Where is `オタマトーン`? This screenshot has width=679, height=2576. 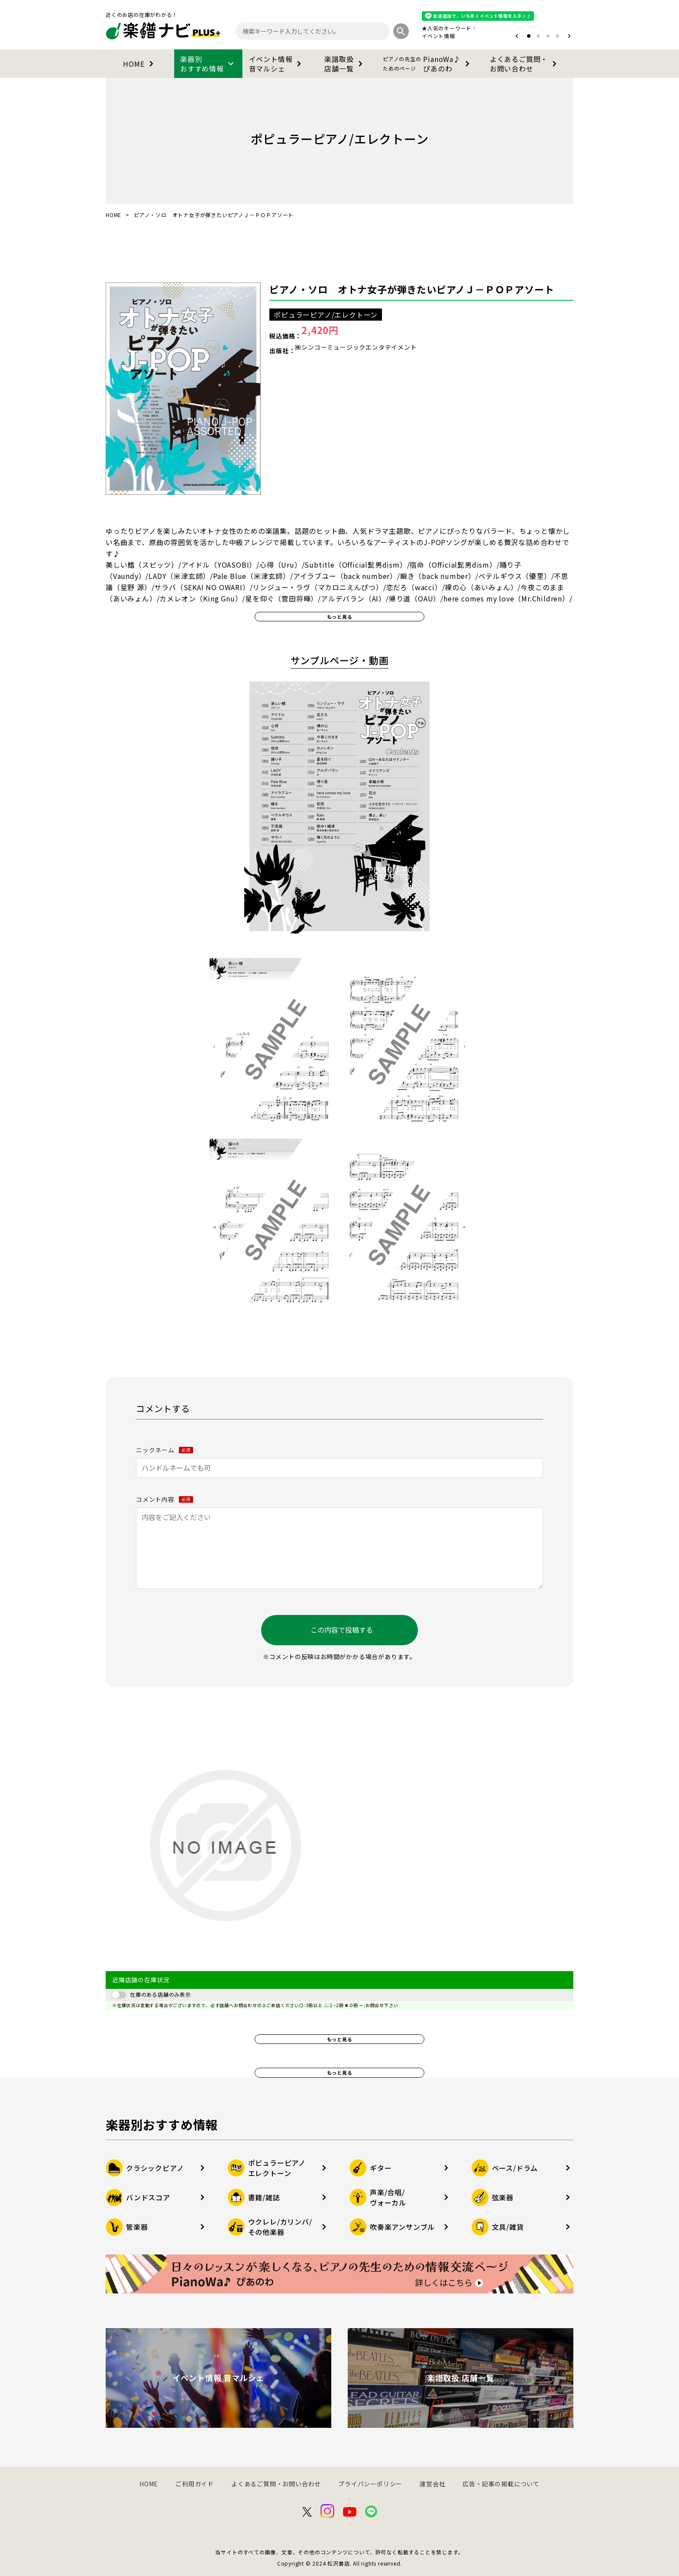
オタマトーン is located at coordinates (412, 35).